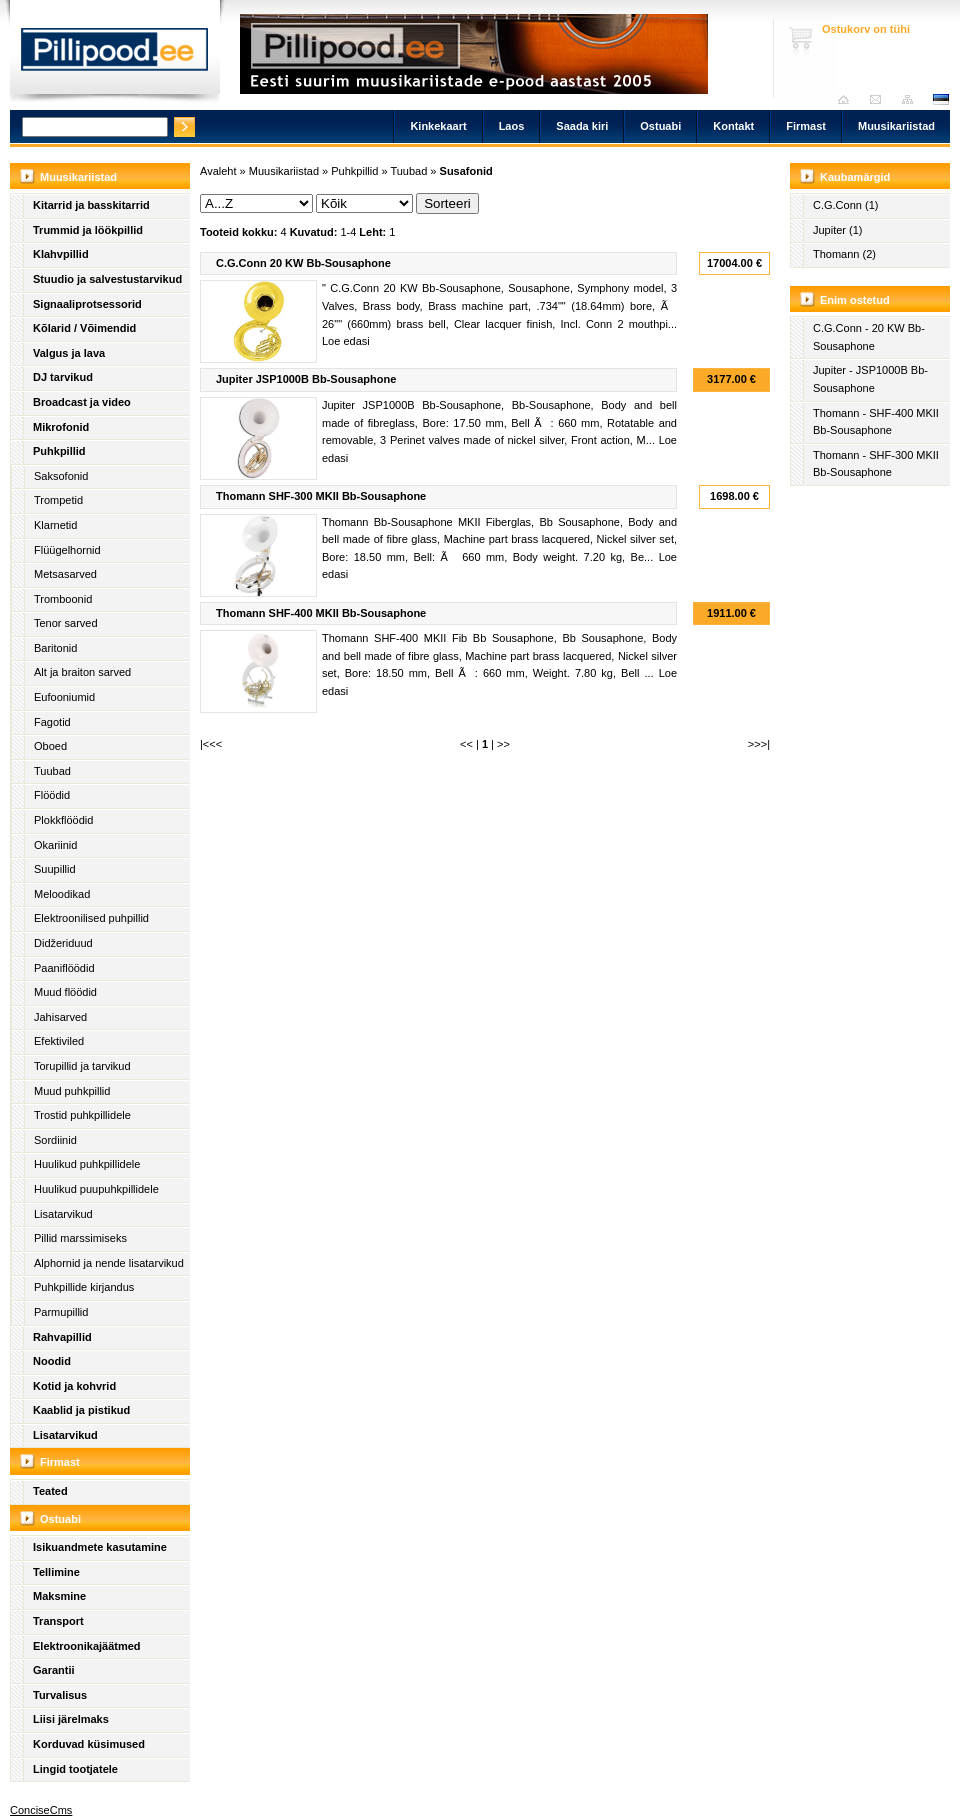 This screenshot has width=960, height=1820. I want to click on Lingid tootjatele, so click(75, 1769).